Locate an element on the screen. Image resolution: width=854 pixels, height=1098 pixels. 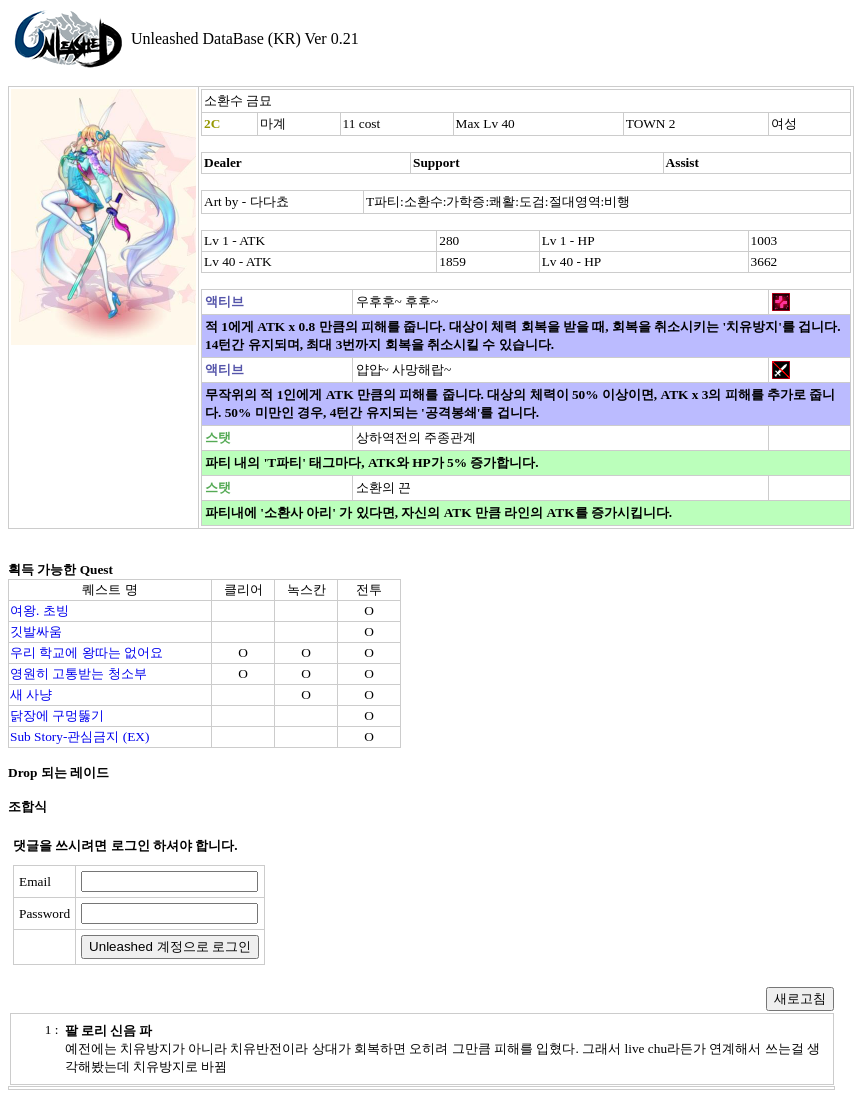
[presentation] is located at coordinates (427, 915).